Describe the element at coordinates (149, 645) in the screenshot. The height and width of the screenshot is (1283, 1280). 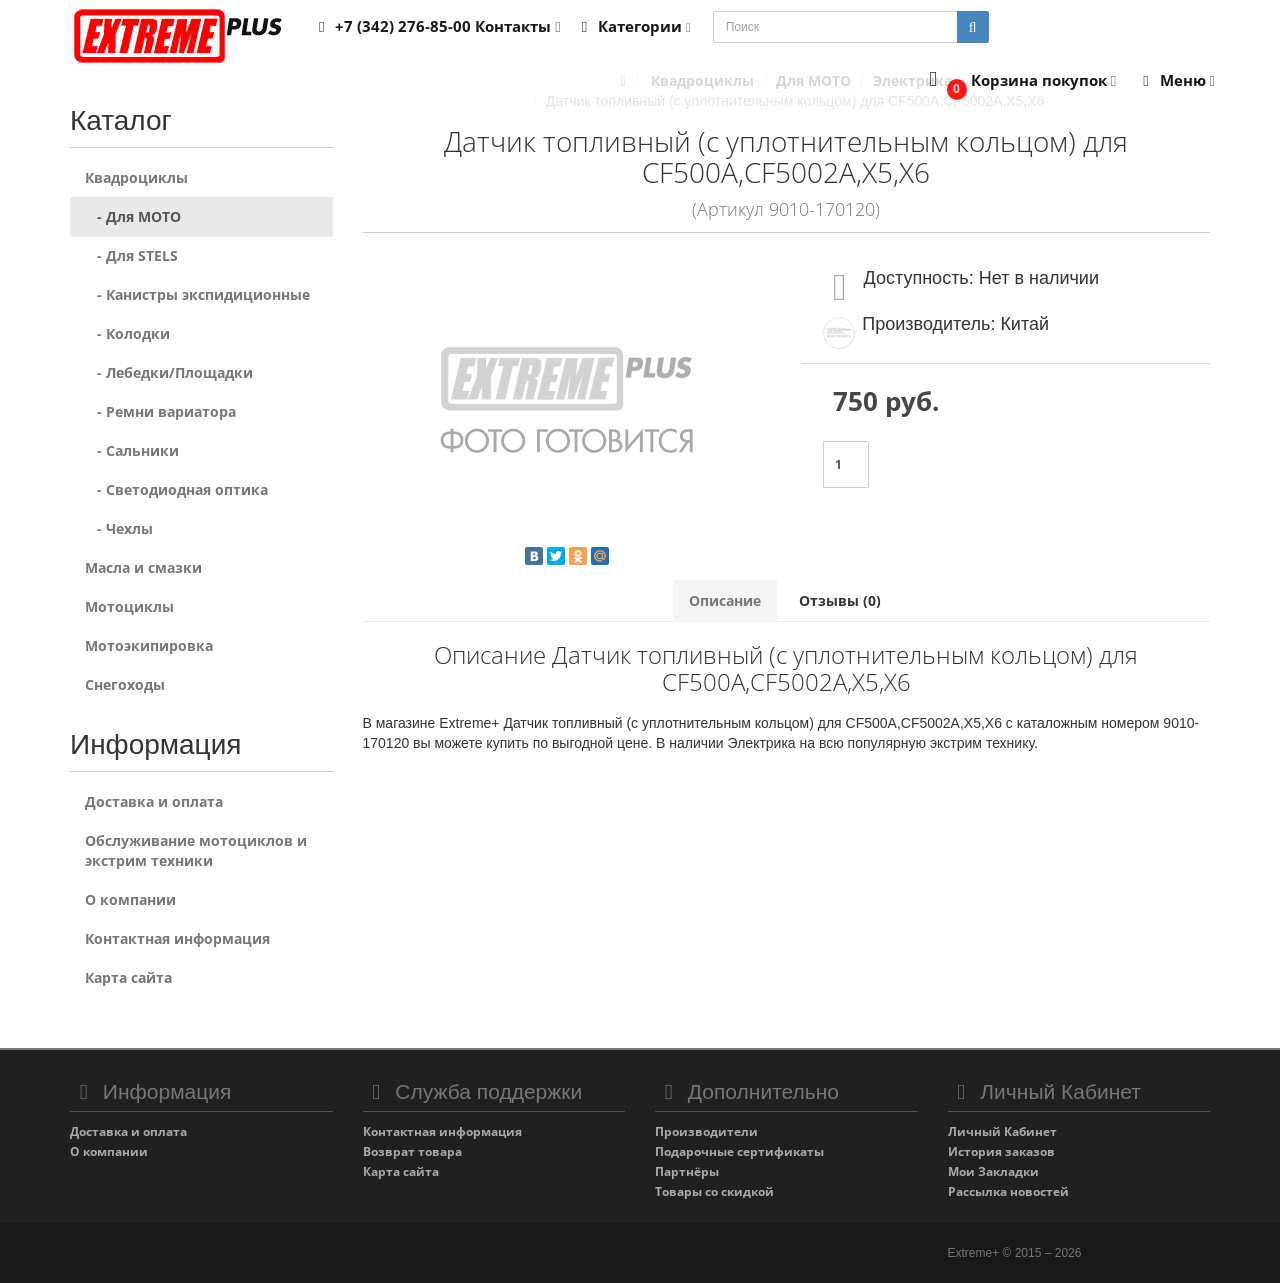
I see `Мотоэкипировка` at that location.